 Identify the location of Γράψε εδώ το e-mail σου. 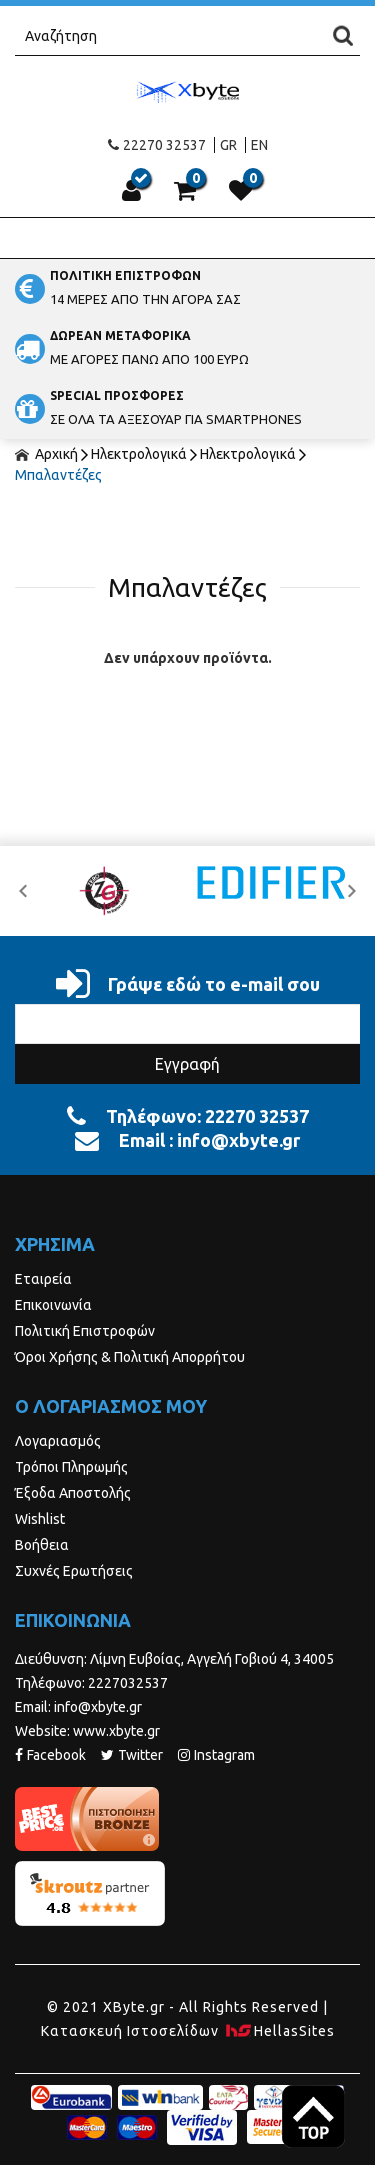
(188, 984).